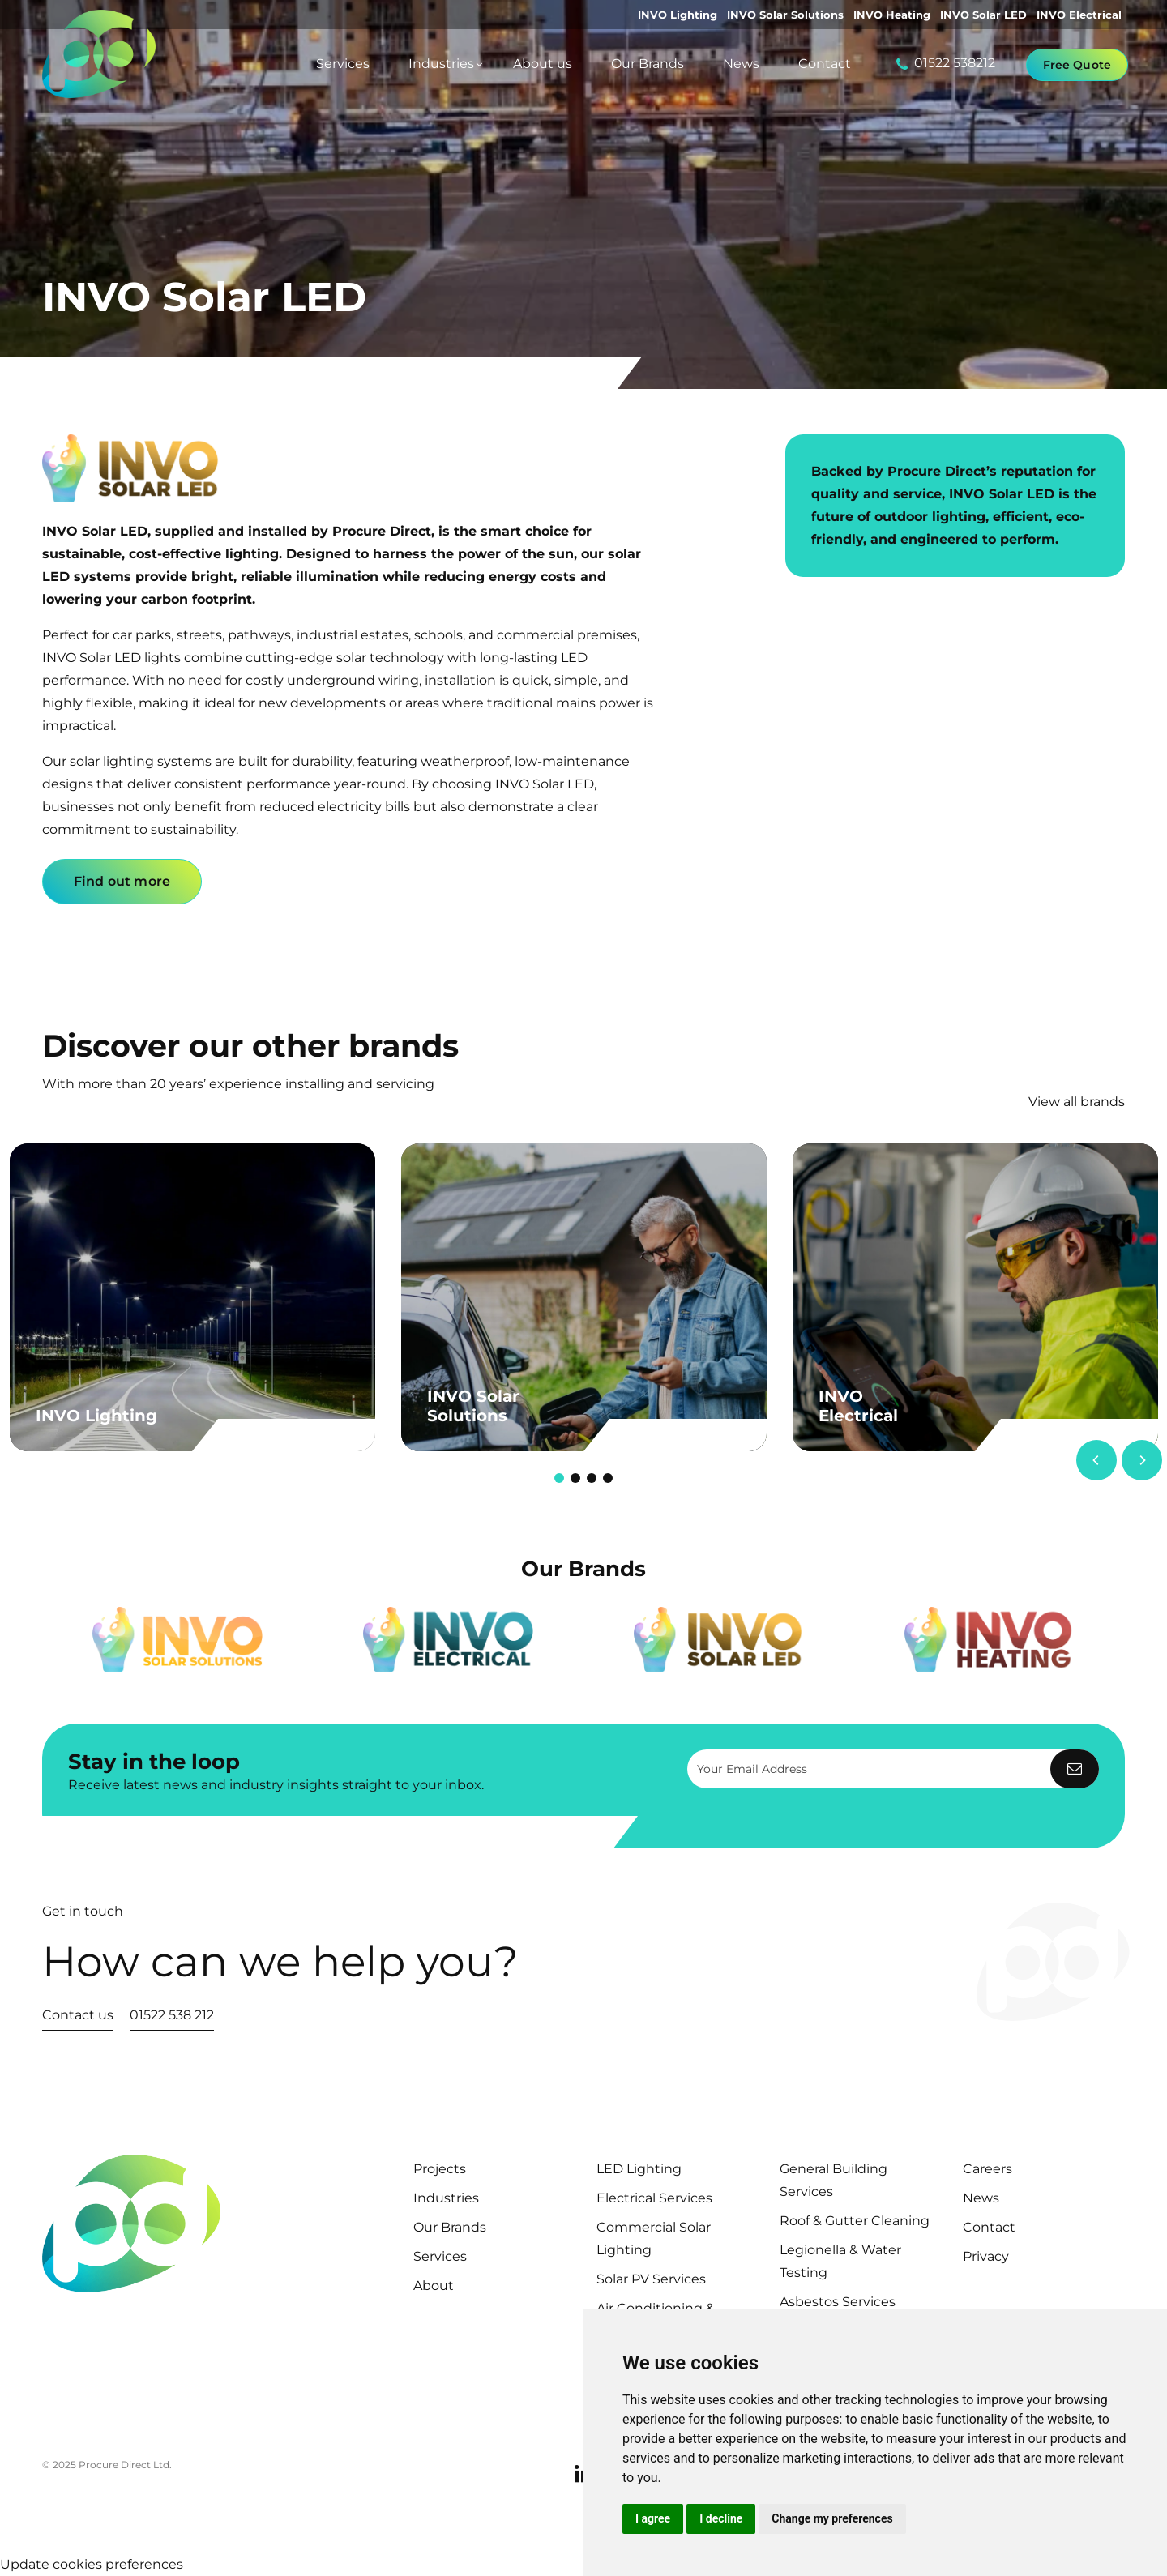 The height and width of the screenshot is (2576, 1167). Describe the element at coordinates (833, 2180) in the screenshot. I see `General Building Services` at that location.